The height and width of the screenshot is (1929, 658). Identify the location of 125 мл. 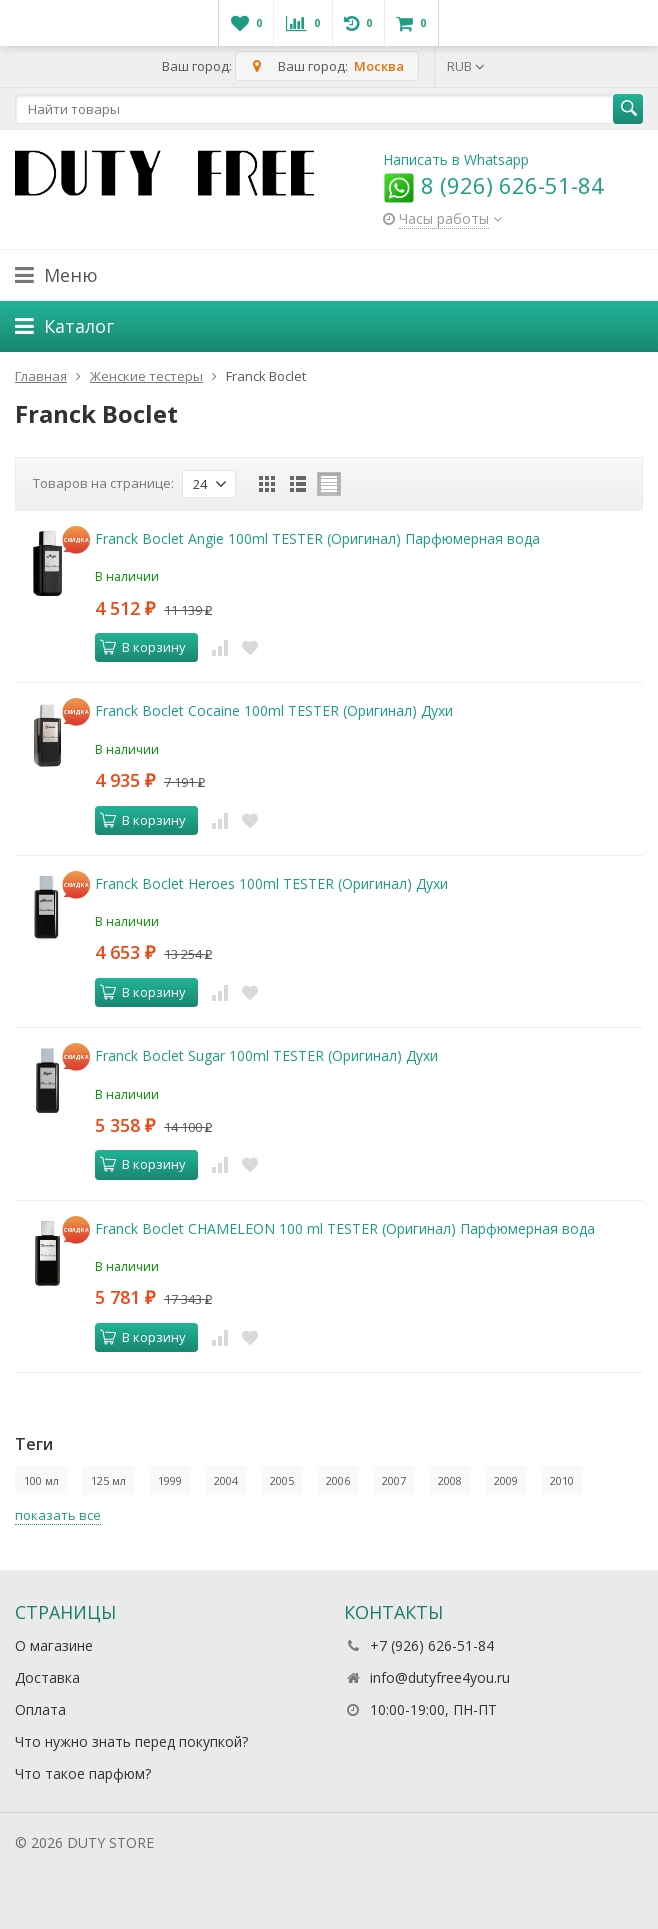
(108, 1480).